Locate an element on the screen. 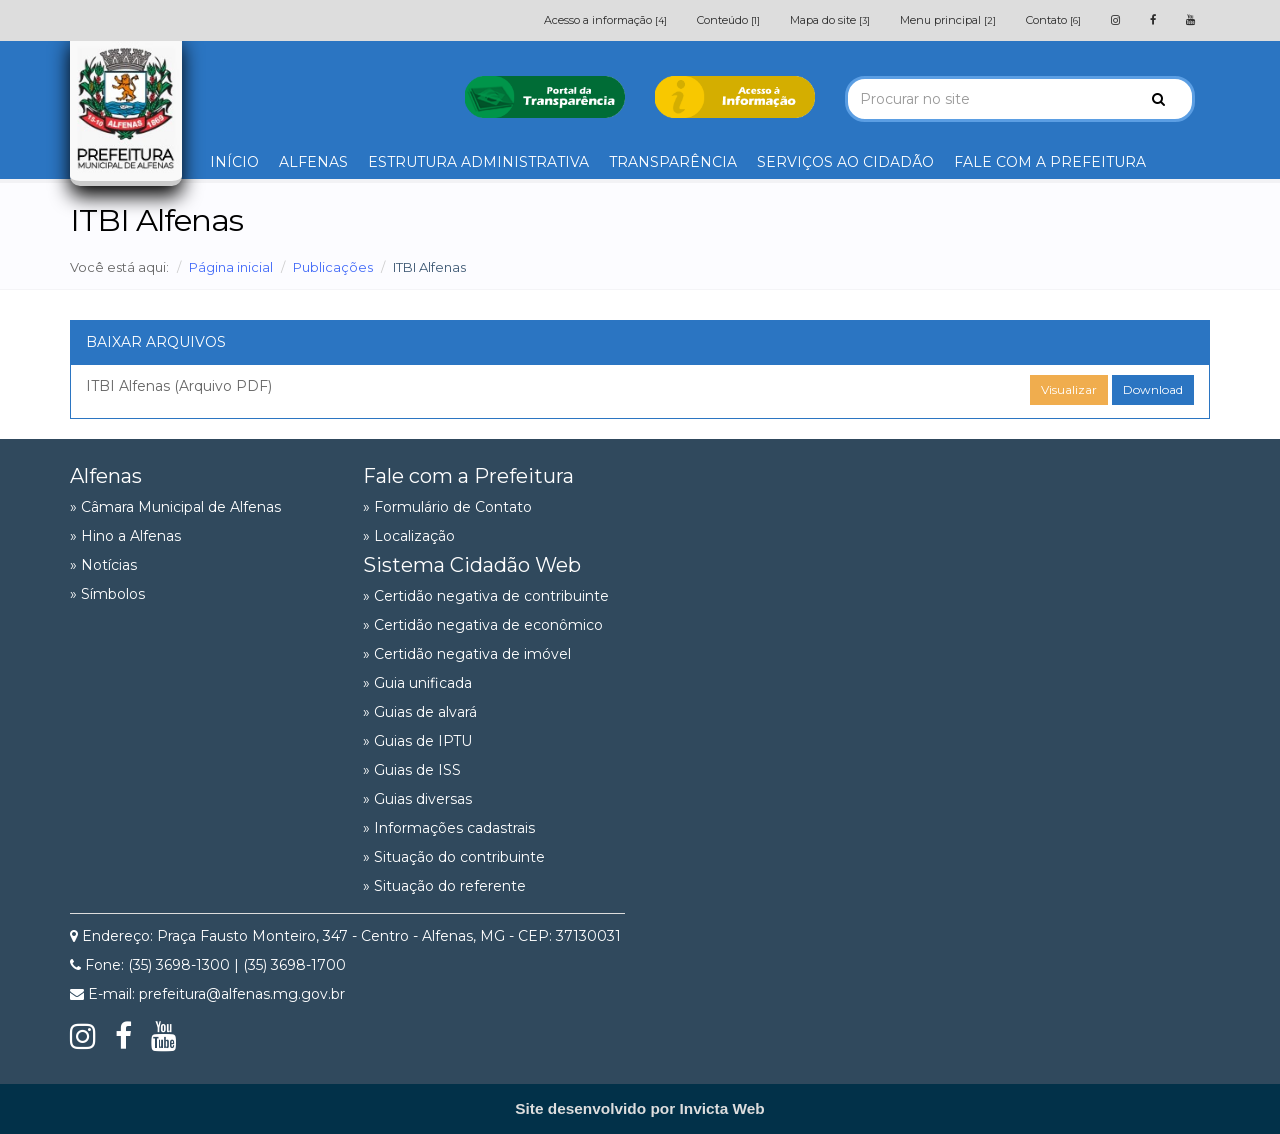 The image size is (1280, 1134). » Guias diversas is located at coordinates (417, 799).